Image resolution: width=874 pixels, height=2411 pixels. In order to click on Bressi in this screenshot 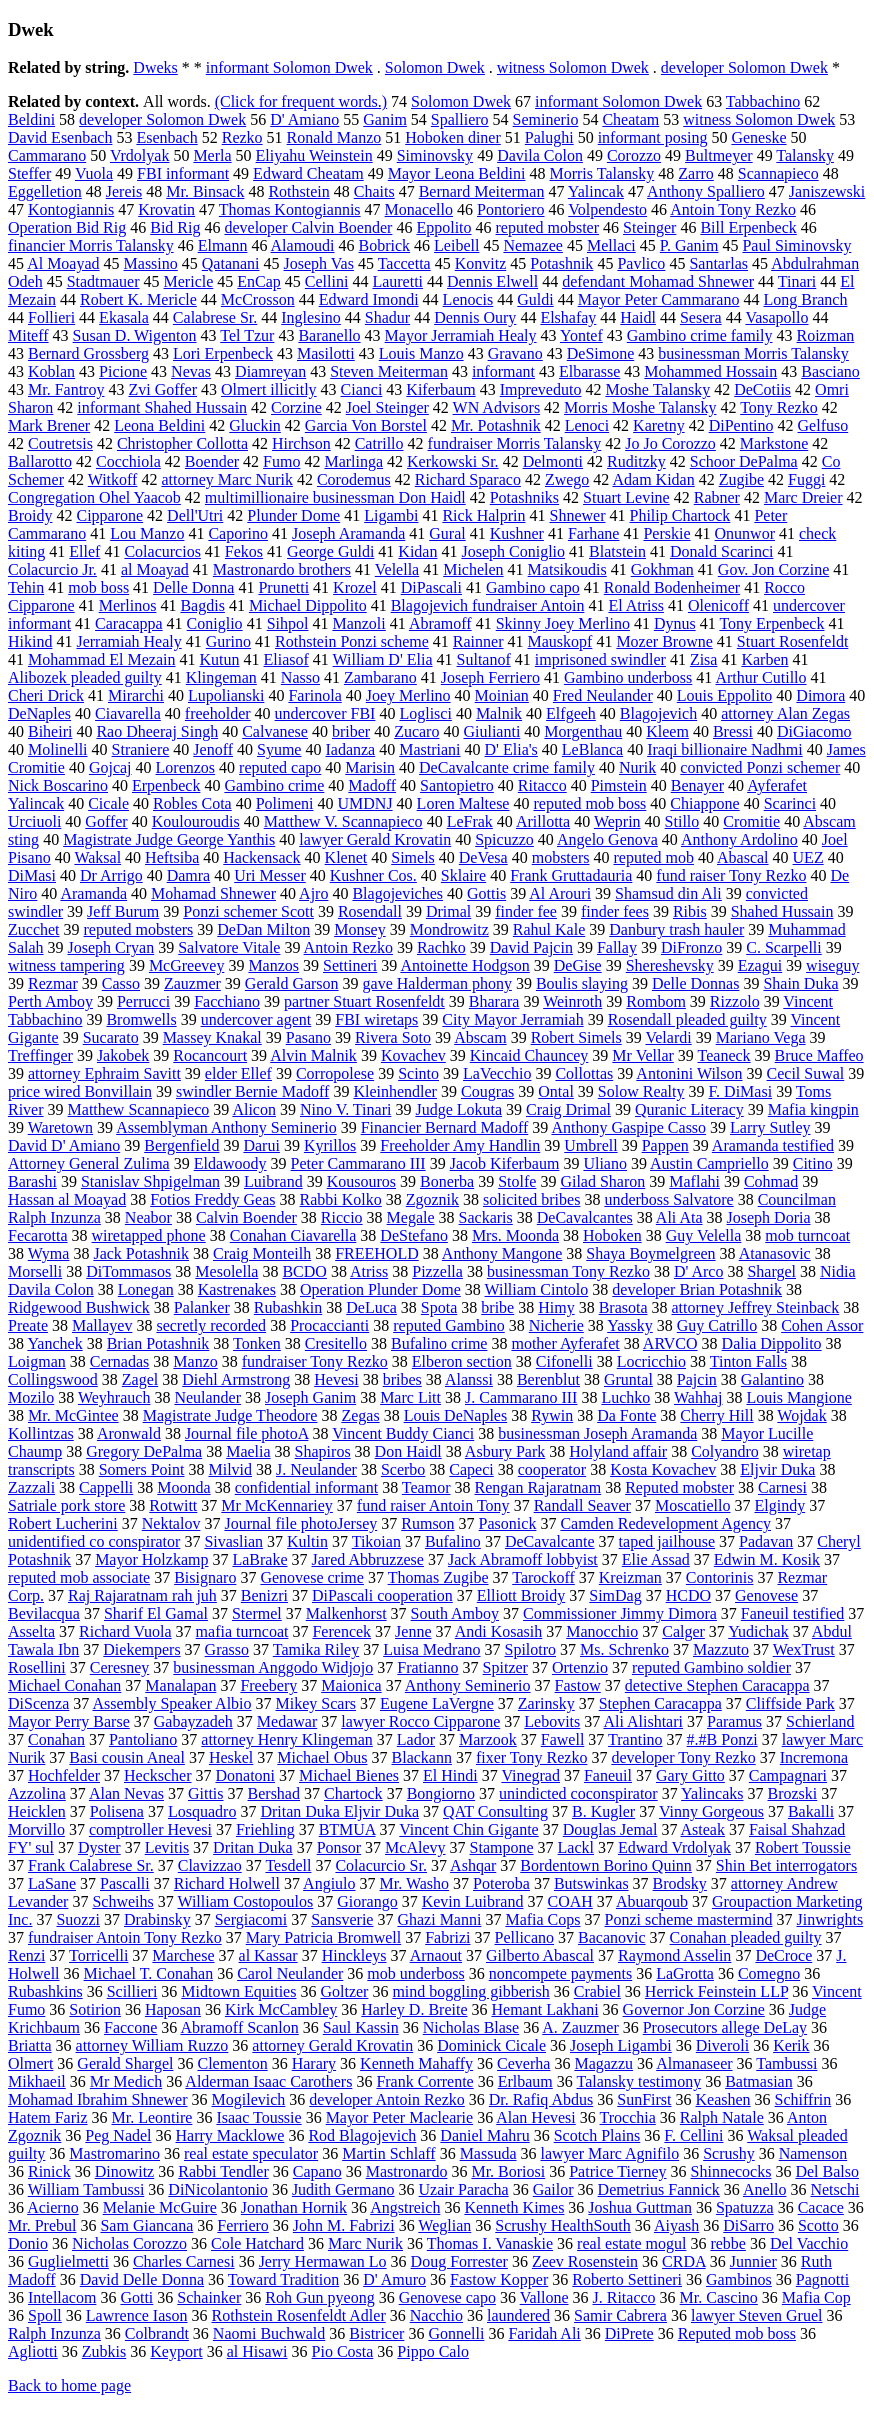, I will do `click(733, 731)`.